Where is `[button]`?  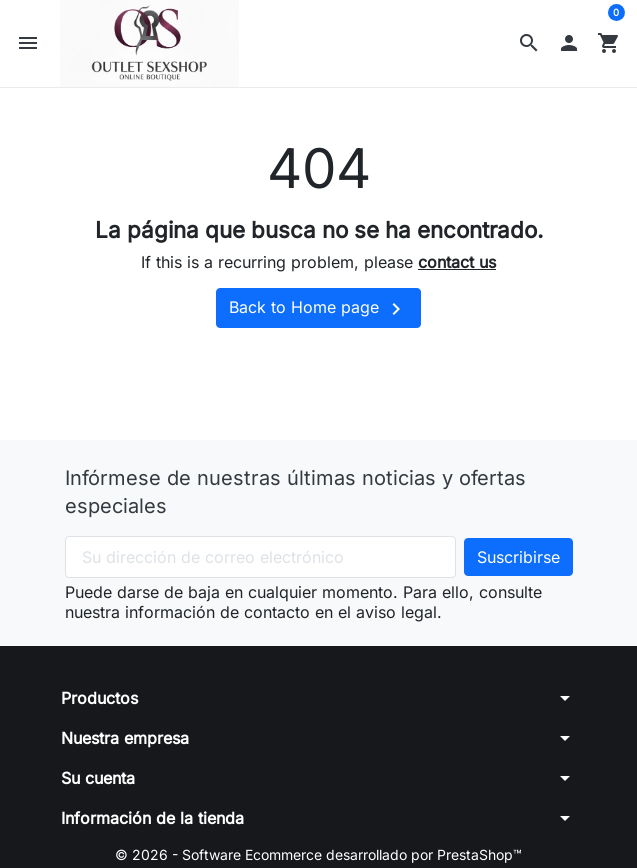
[button] is located at coordinates (529, 43).